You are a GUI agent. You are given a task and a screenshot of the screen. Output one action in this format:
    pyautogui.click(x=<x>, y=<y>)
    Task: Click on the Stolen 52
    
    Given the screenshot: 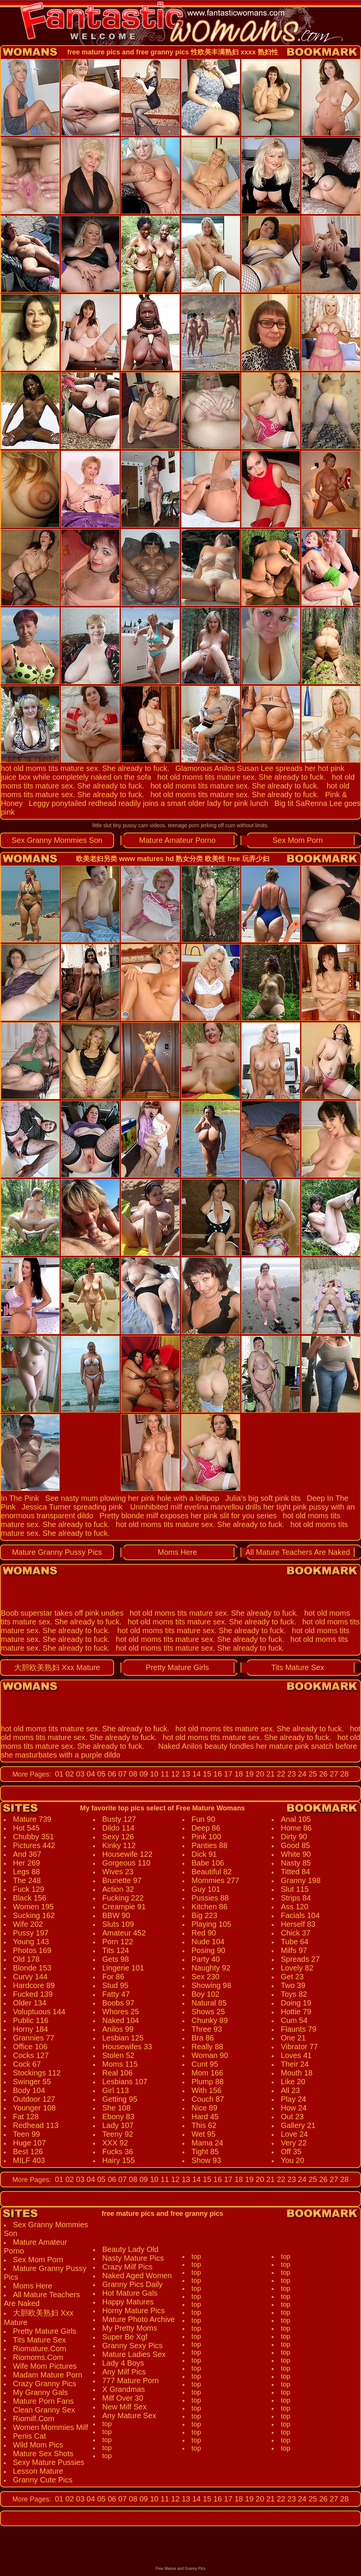 What is the action you would take?
    pyautogui.click(x=118, y=2055)
    